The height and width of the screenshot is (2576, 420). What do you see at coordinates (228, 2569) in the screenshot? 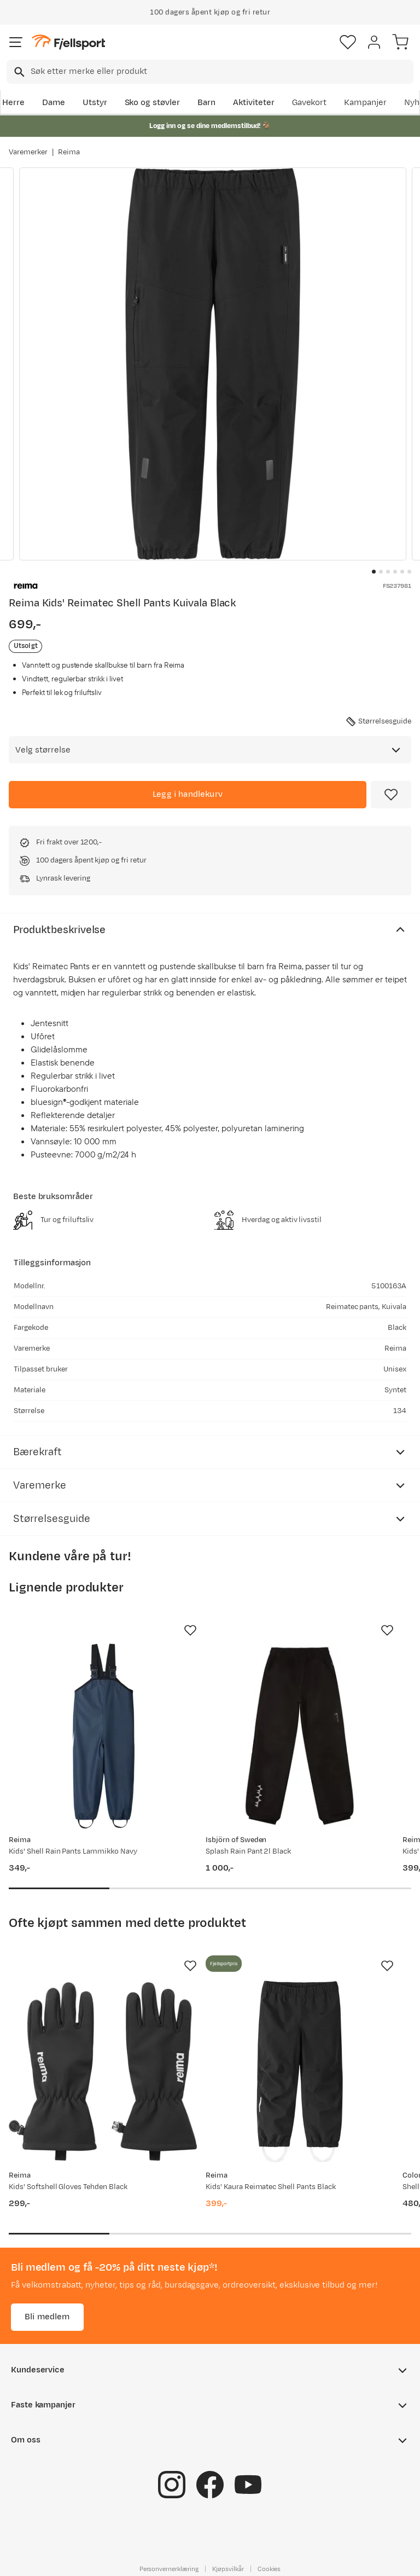
I see `Kjøpsvilkår` at bounding box center [228, 2569].